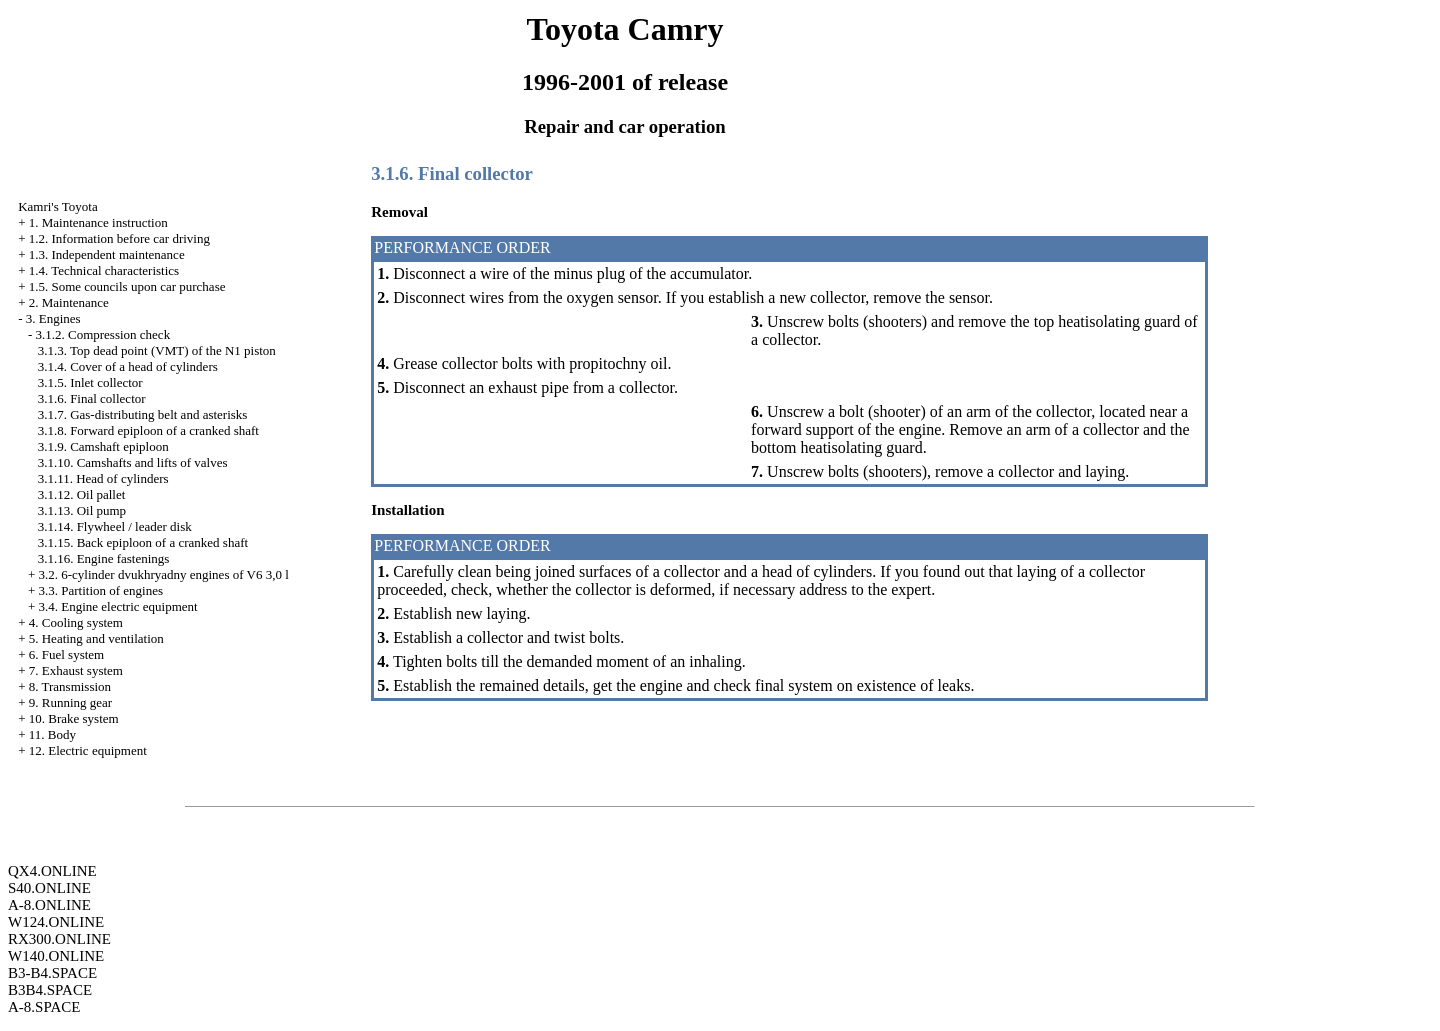 The image size is (1440, 1031). Describe the element at coordinates (58, 206) in the screenshot. I see `Kamri's Toyota` at that location.